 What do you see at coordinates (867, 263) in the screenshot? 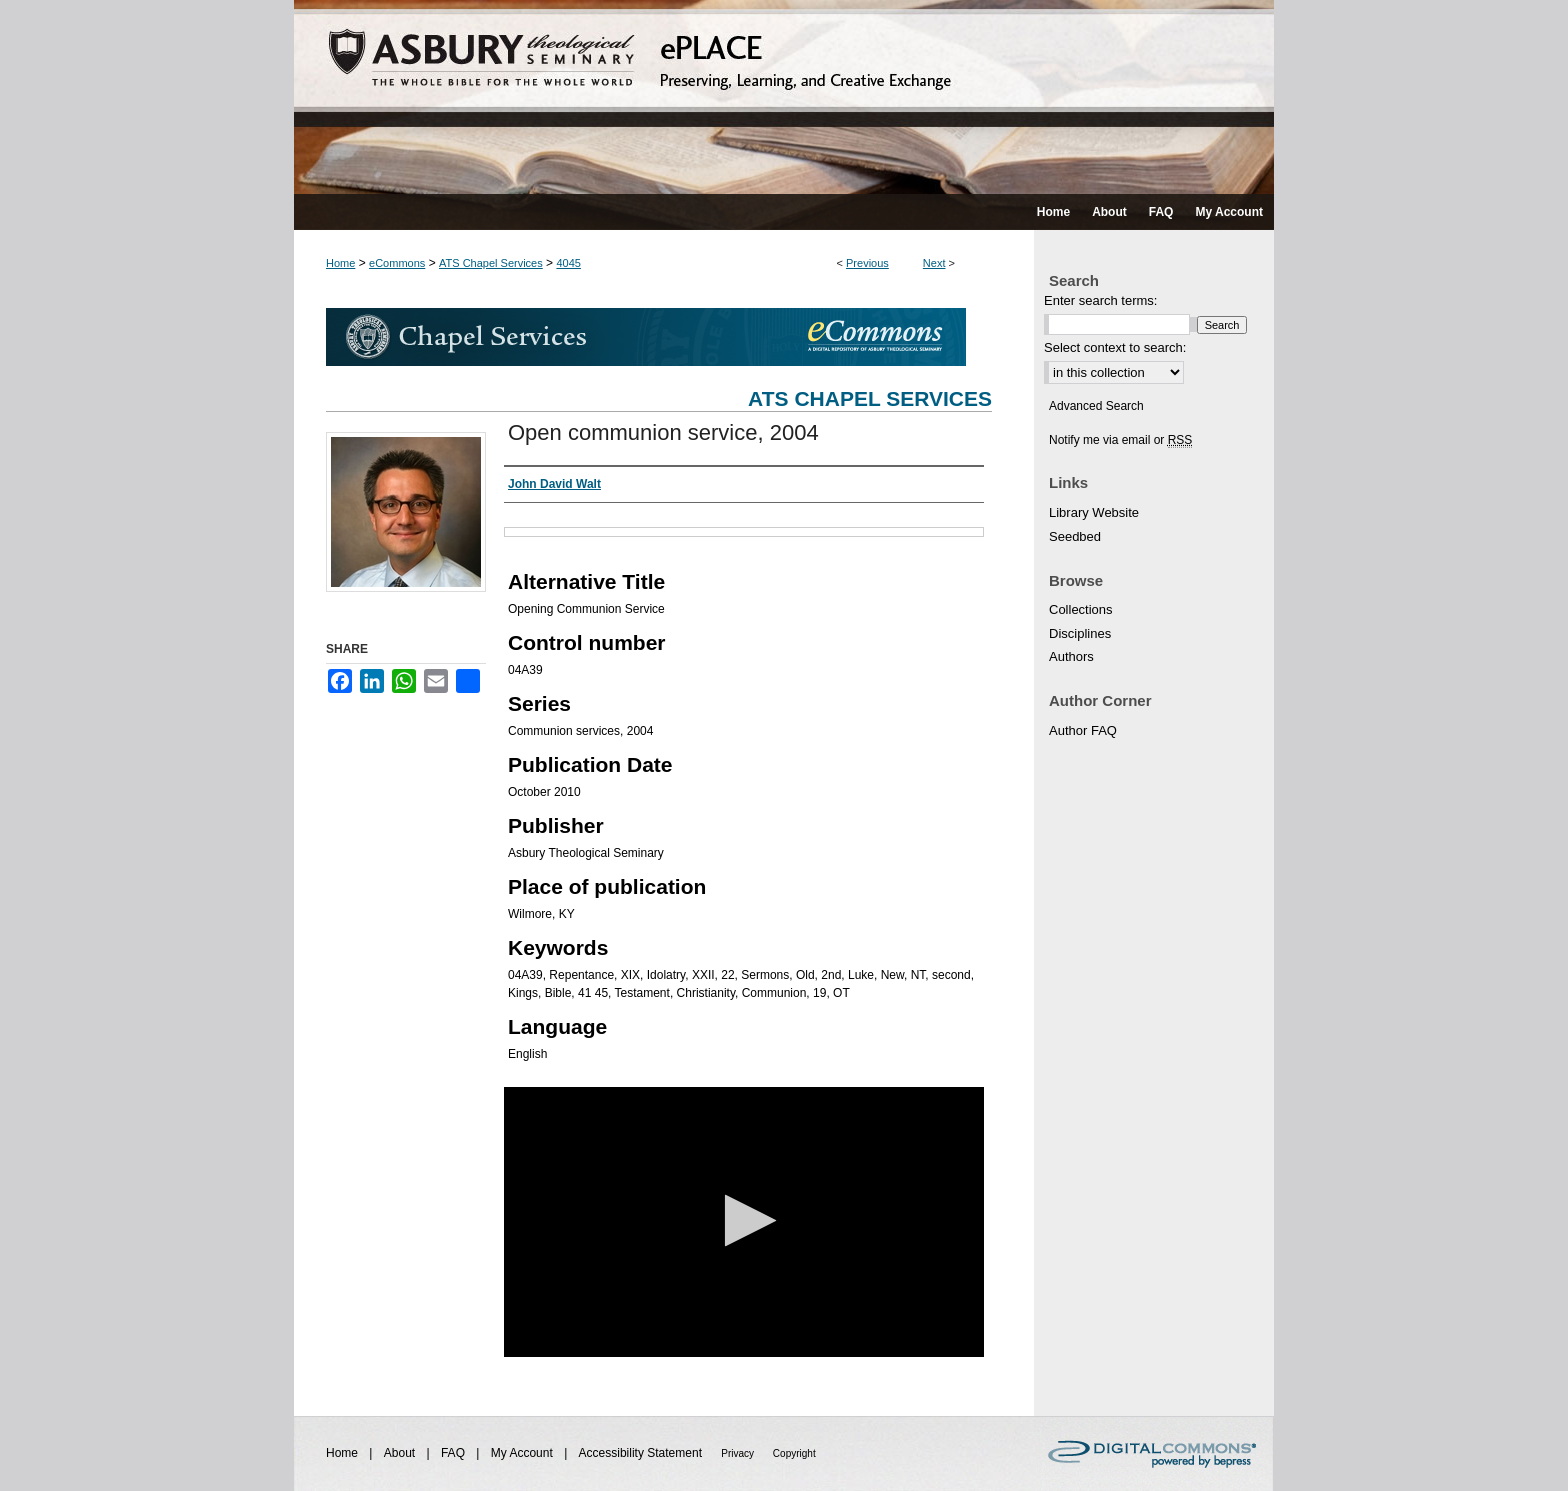
I see `Previous` at bounding box center [867, 263].